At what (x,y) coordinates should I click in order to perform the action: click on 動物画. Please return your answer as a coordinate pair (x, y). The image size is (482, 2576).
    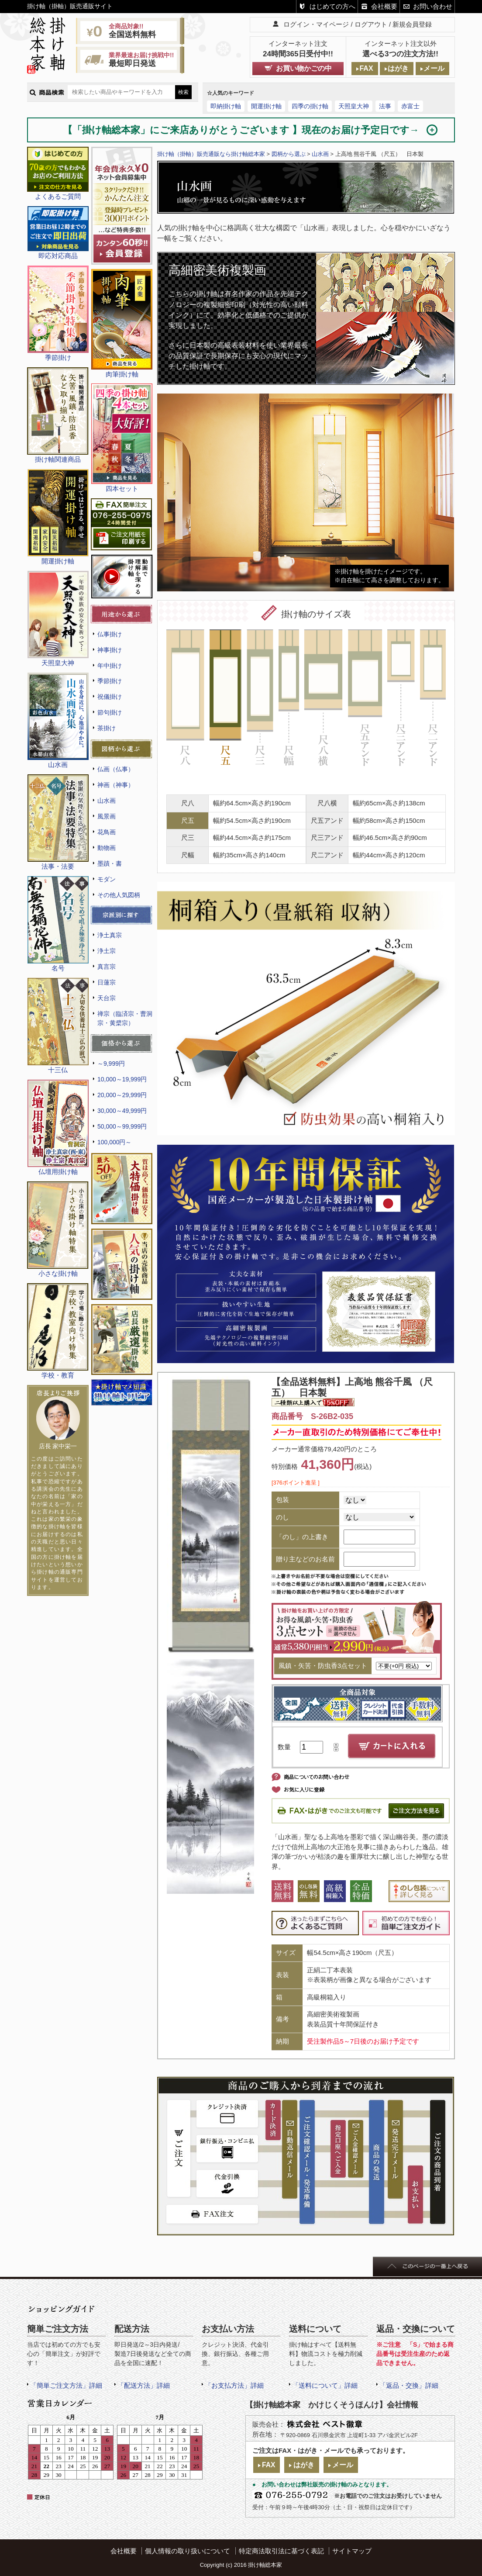
    Looking at the image, I should click on (106, 847).